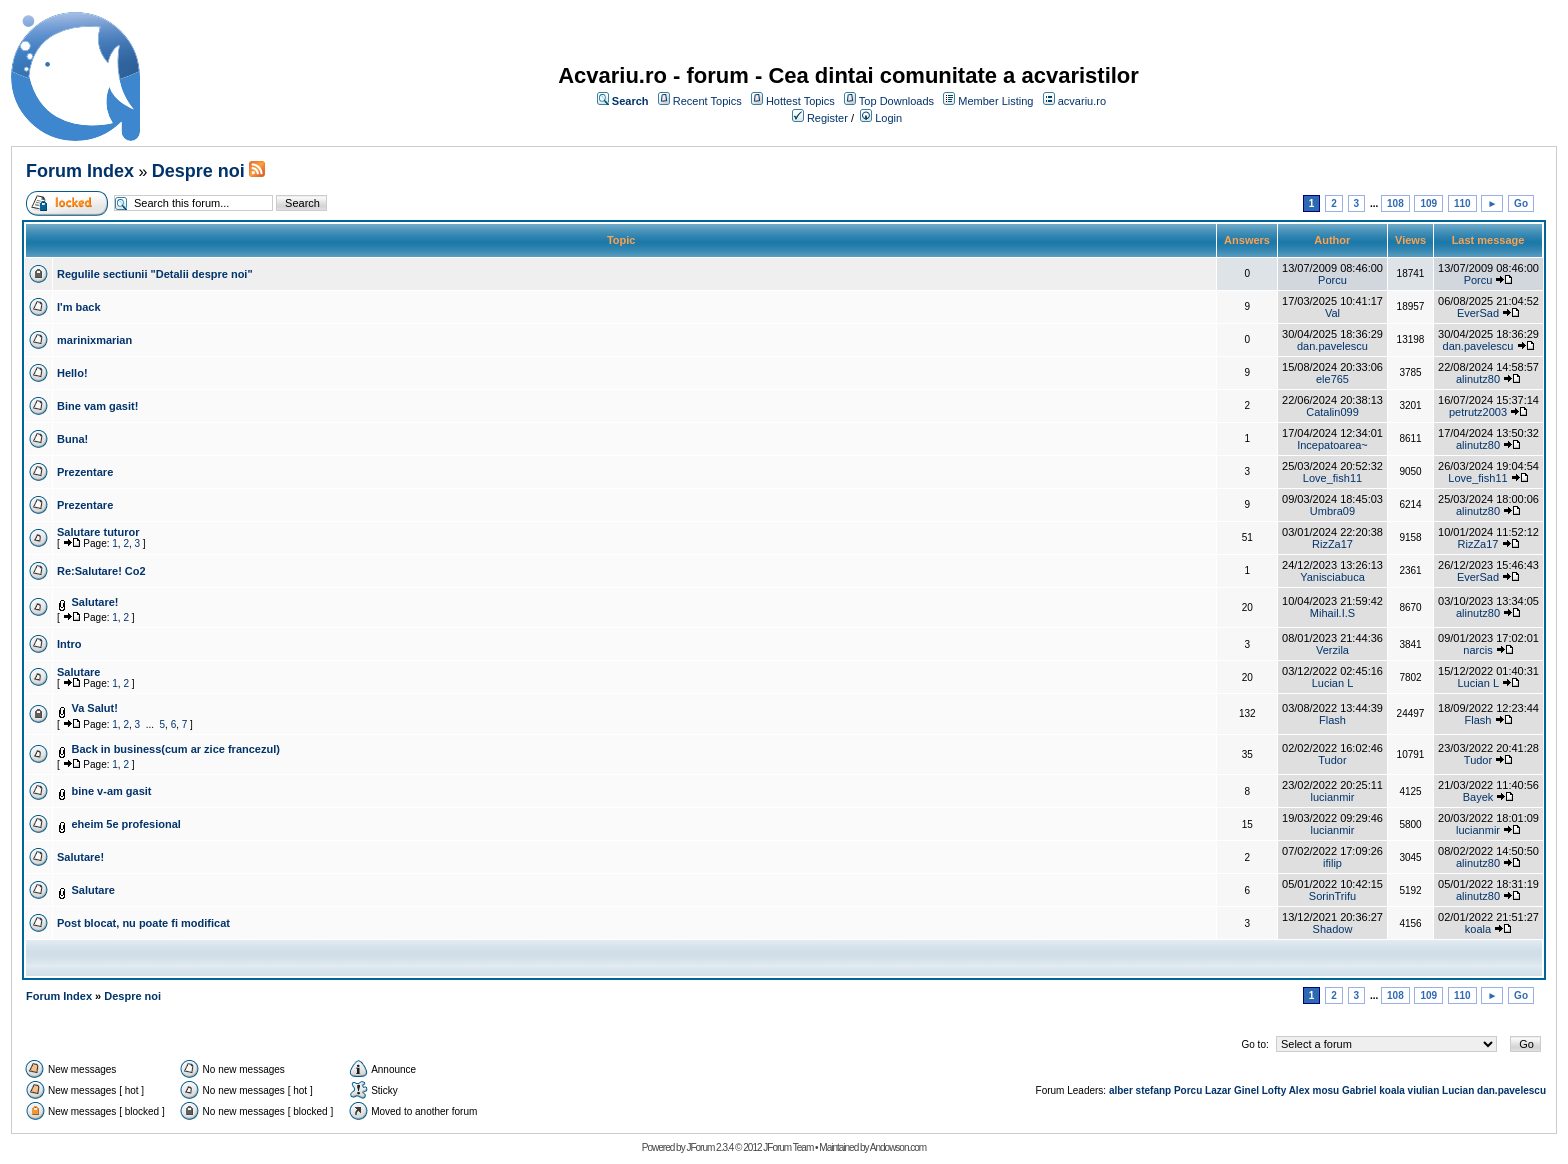 This screenshot has height=1164, width=1568. I want to click on Salutare tuturor, so click(98, 532).